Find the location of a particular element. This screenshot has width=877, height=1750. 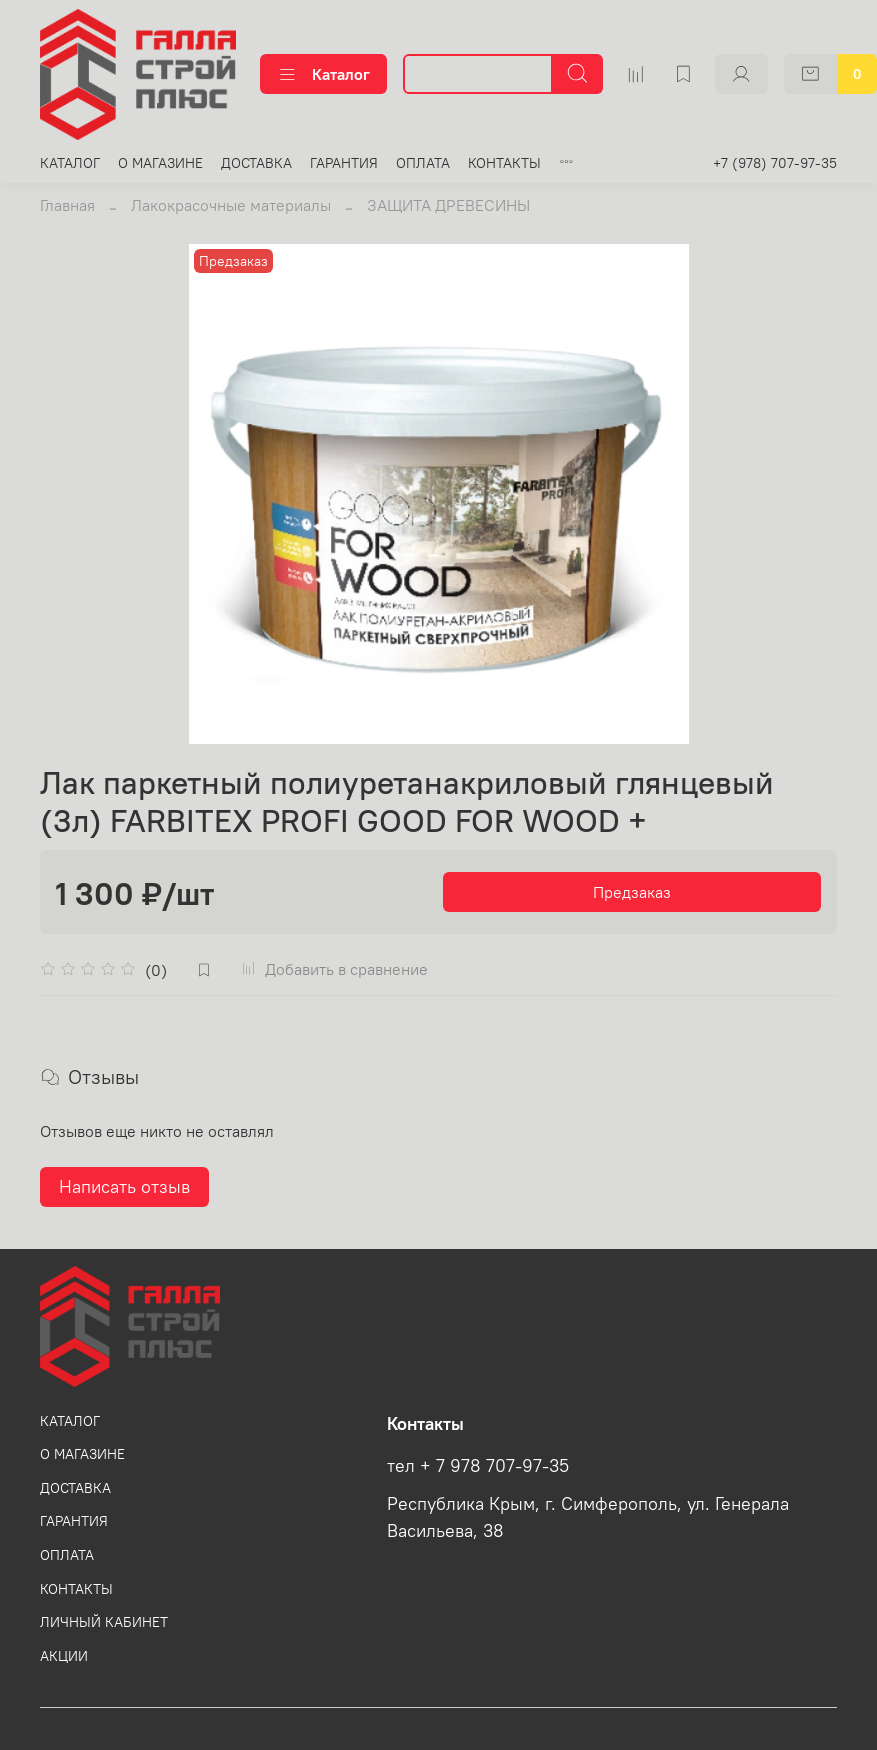

Предзаказ is located at coordinates (632, 892).